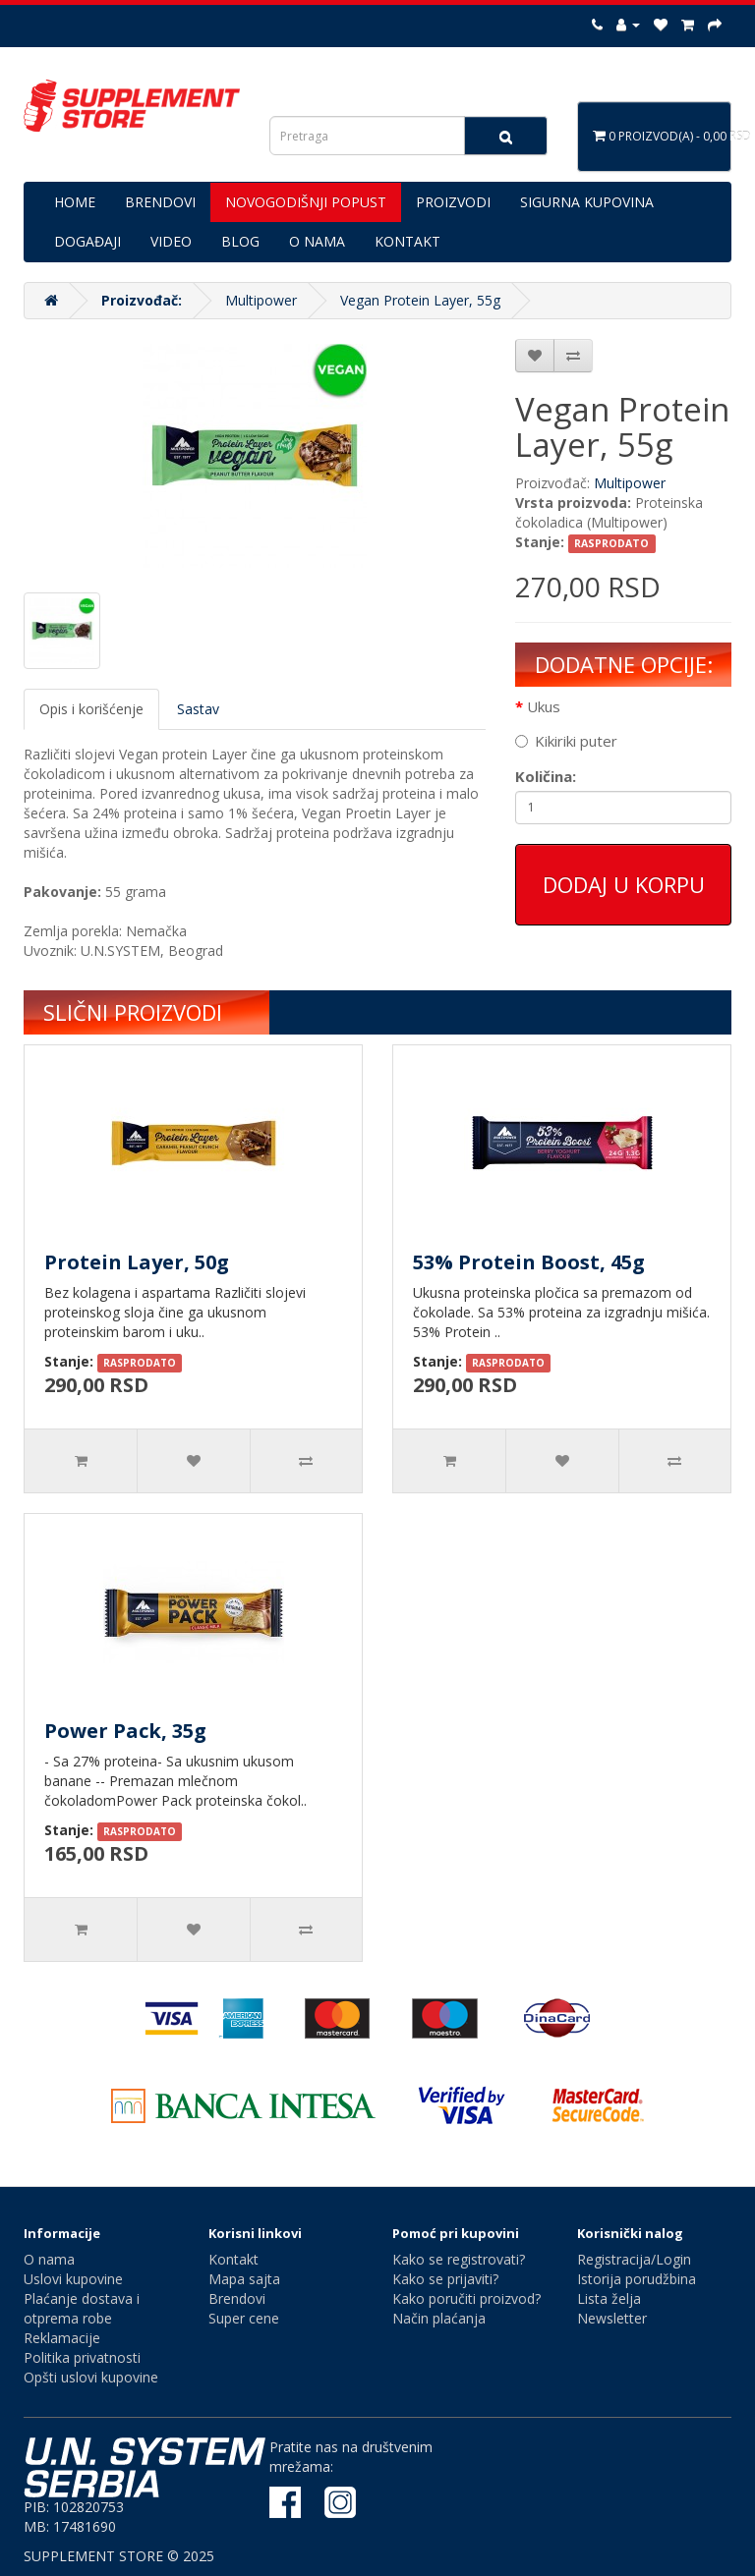 The width and height of the screenshot is (755, 2576). What do you see at coordinates (87, 241) in the screenshot?
I see `DOGAĐAJI` at bounding box center [87, 241].